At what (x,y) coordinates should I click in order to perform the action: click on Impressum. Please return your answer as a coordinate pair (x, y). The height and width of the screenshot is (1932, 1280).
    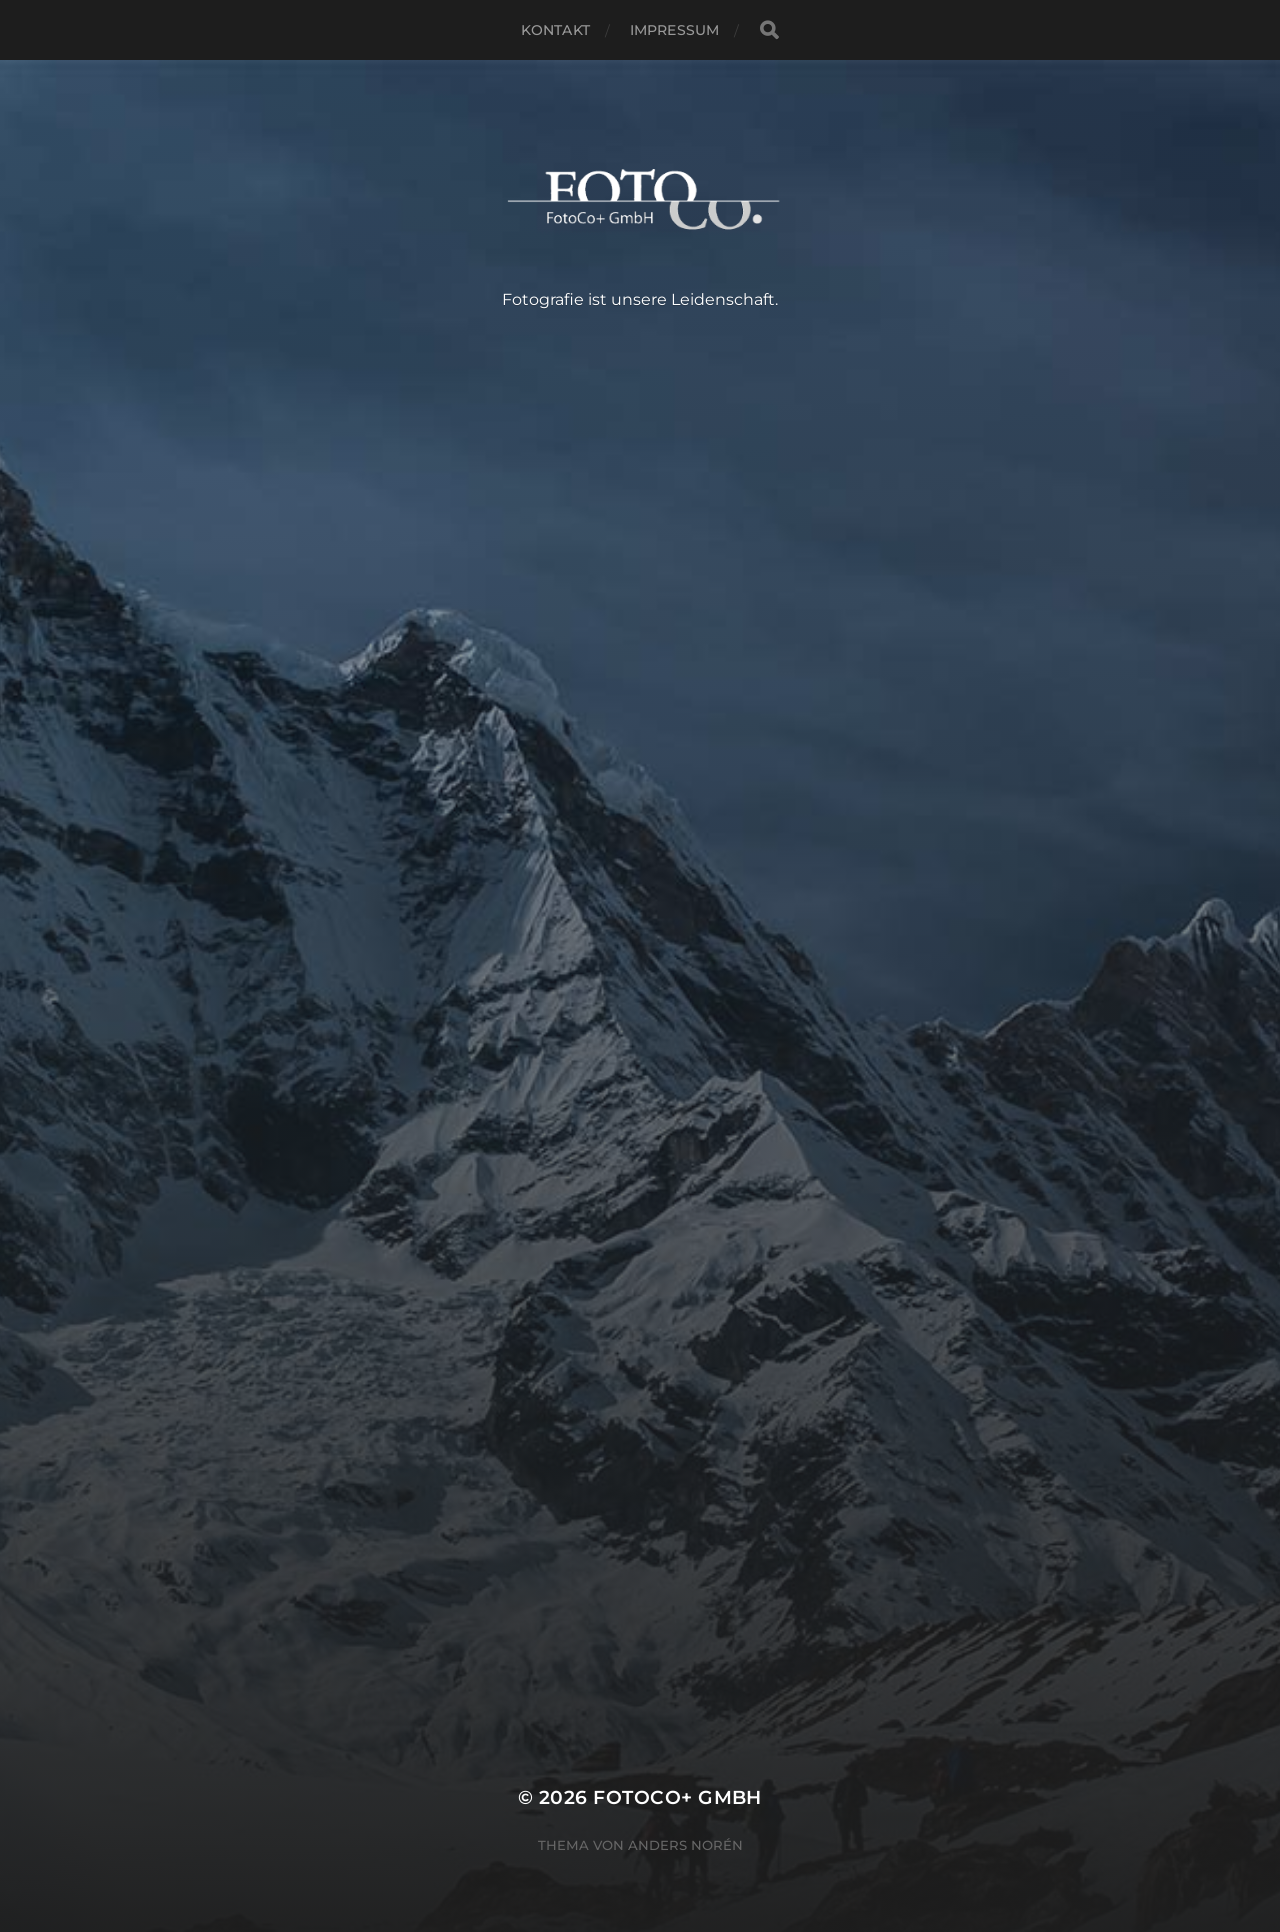
    Looking at the image, I should click on (674, 30).